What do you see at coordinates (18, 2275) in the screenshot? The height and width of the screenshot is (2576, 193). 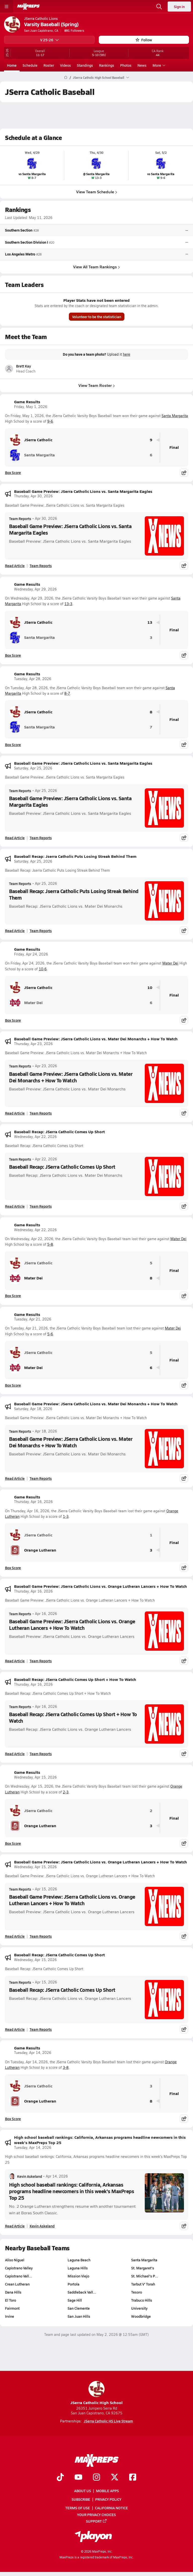 I see `Capistrano Vall…` at bounding box center [18, 2275].